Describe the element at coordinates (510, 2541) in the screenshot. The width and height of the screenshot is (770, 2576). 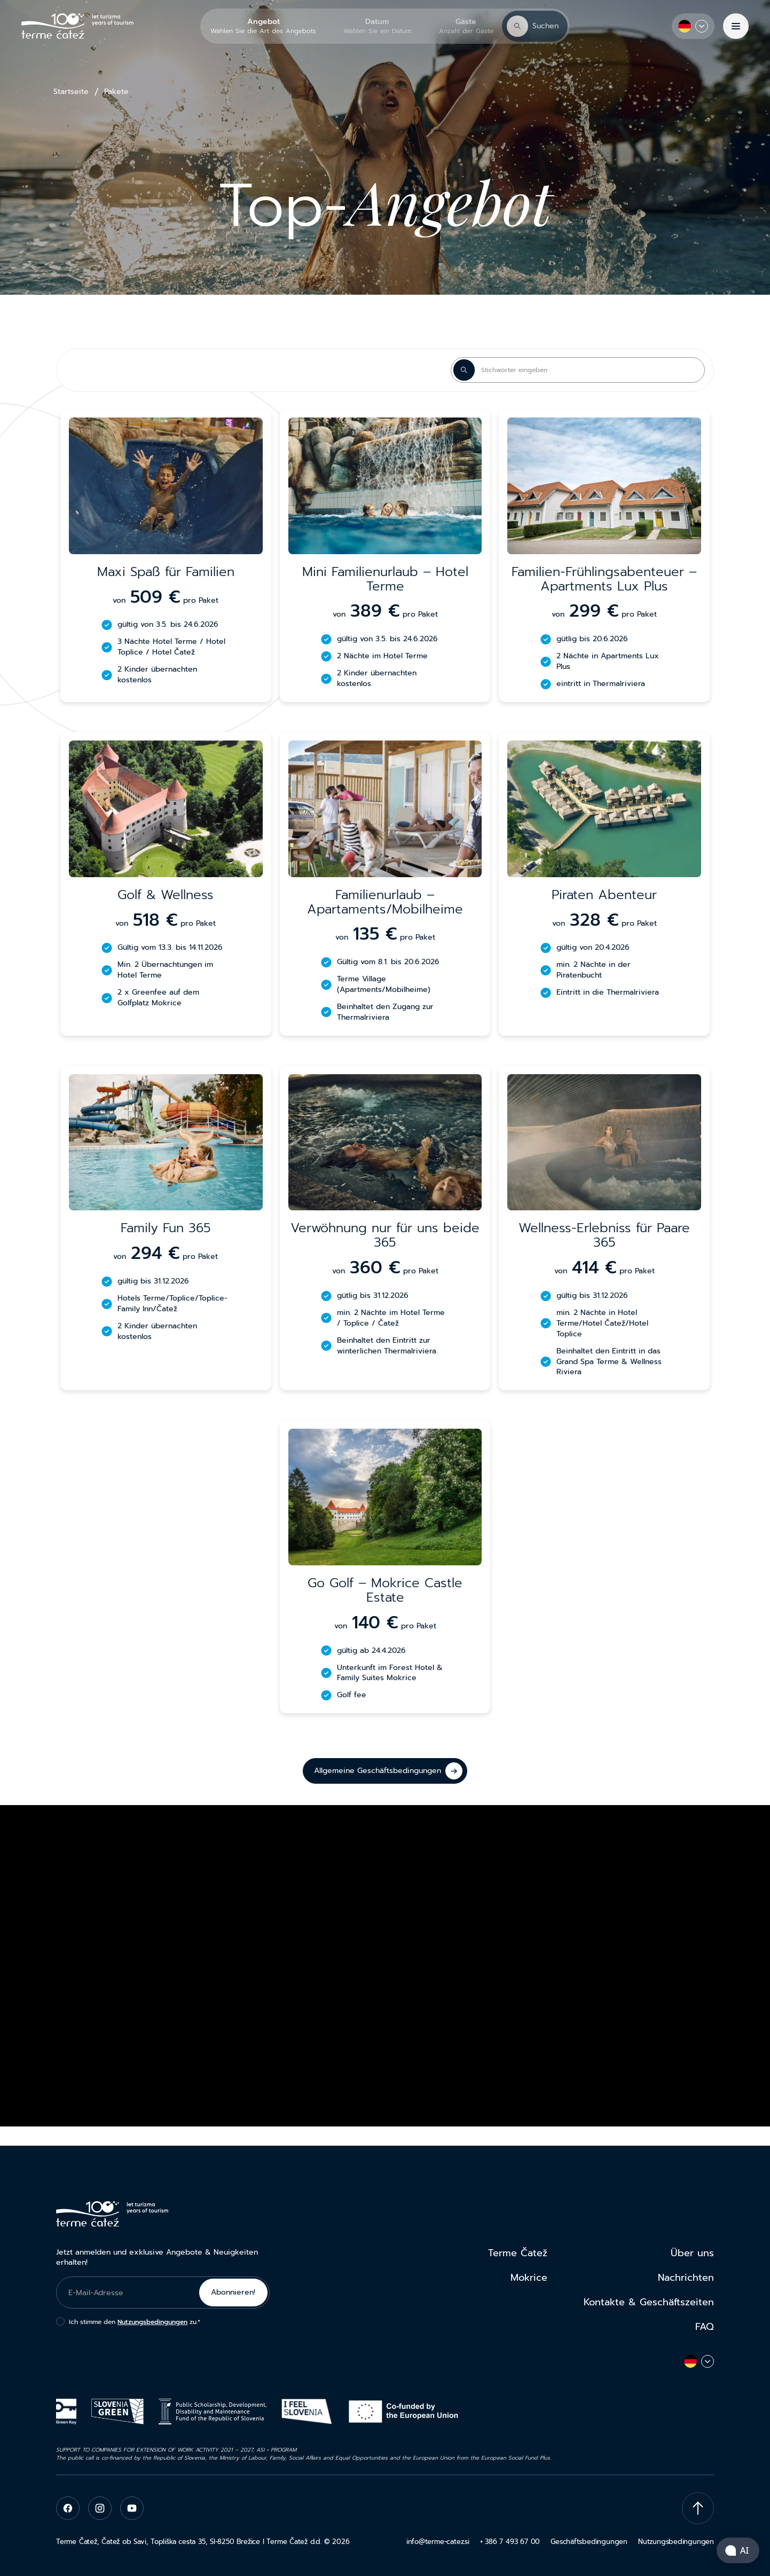
I see `+ 386 7 493 67 00` at that location.